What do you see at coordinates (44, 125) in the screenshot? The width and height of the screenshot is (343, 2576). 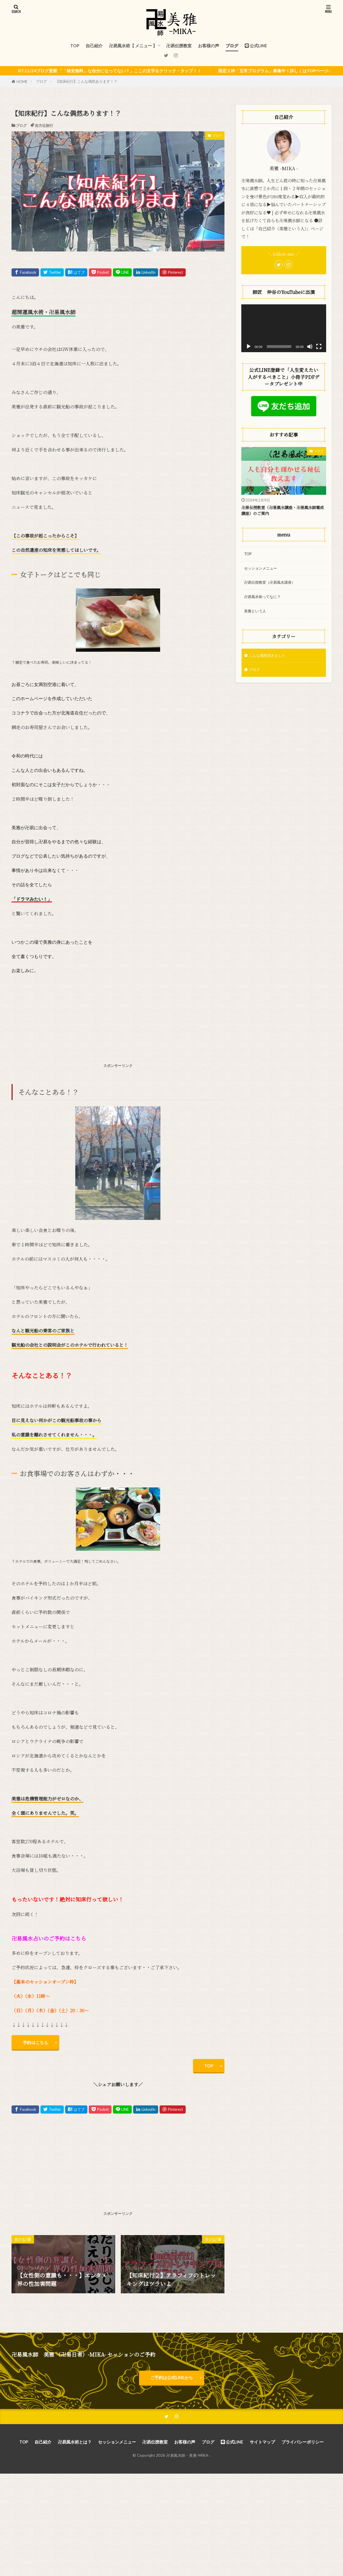 I see `吉方位旅行` at bounding box center [44, 125].